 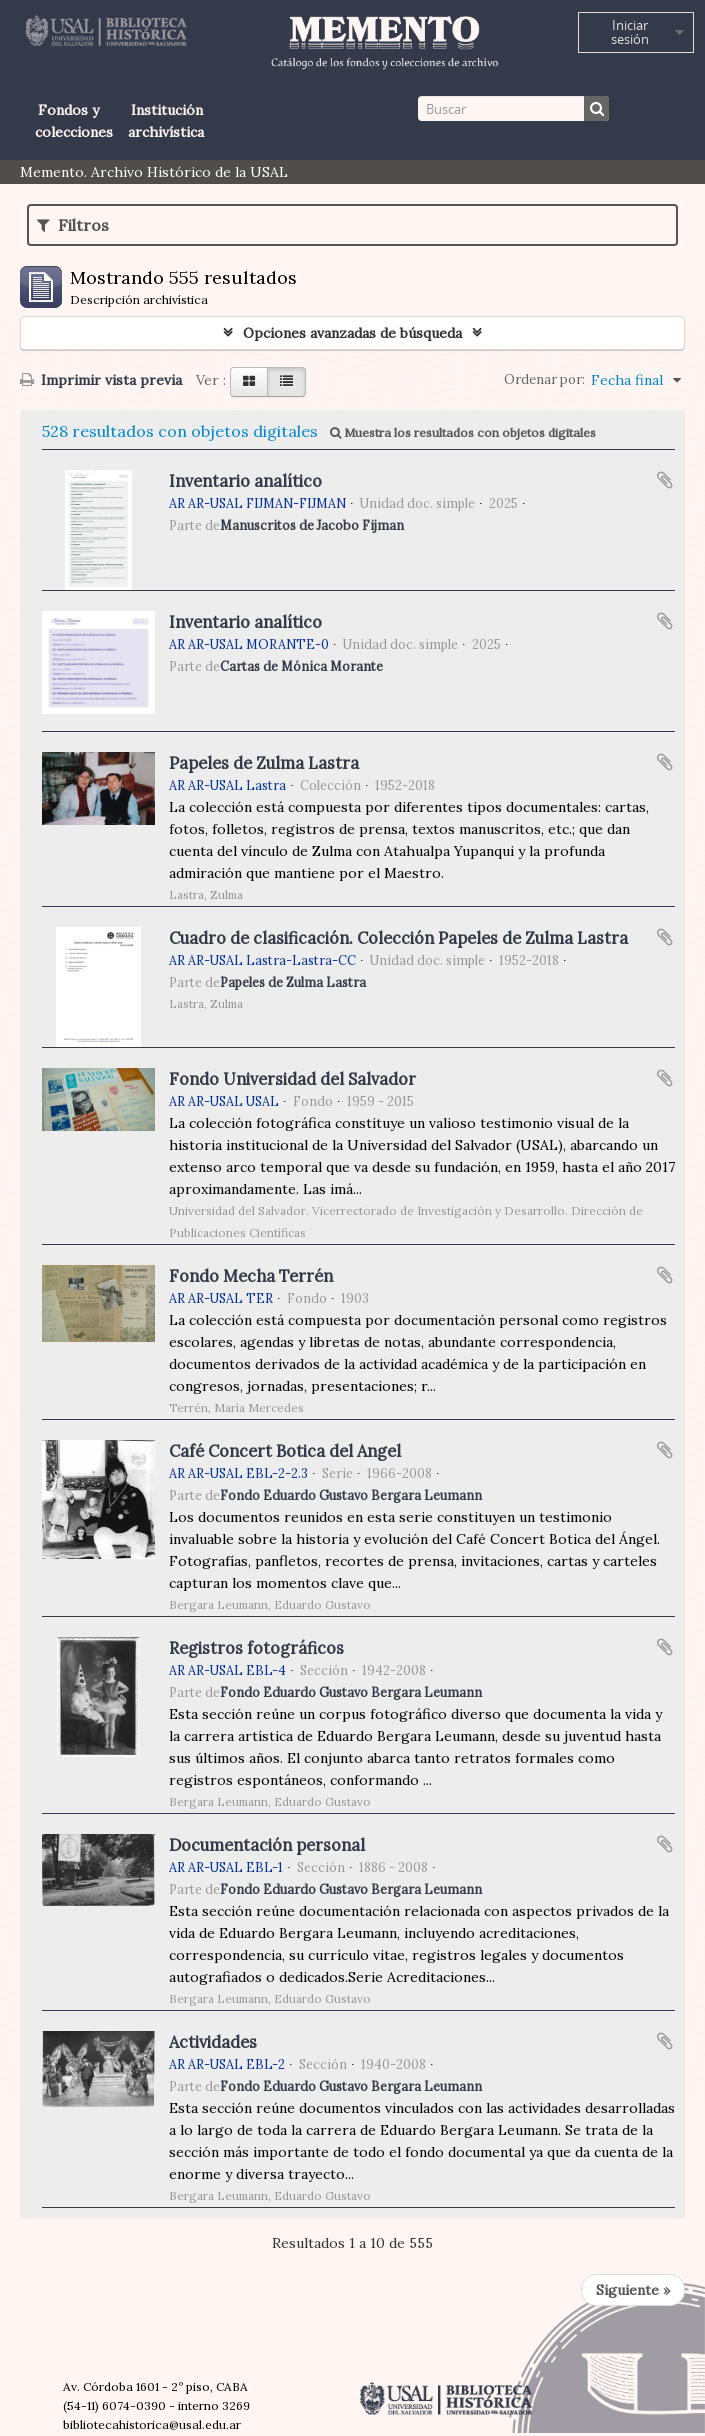 What do you see at coordinates (630, 32) in the screenshot?
I see `Iniciar sesión` at bounding box center [630, 32].